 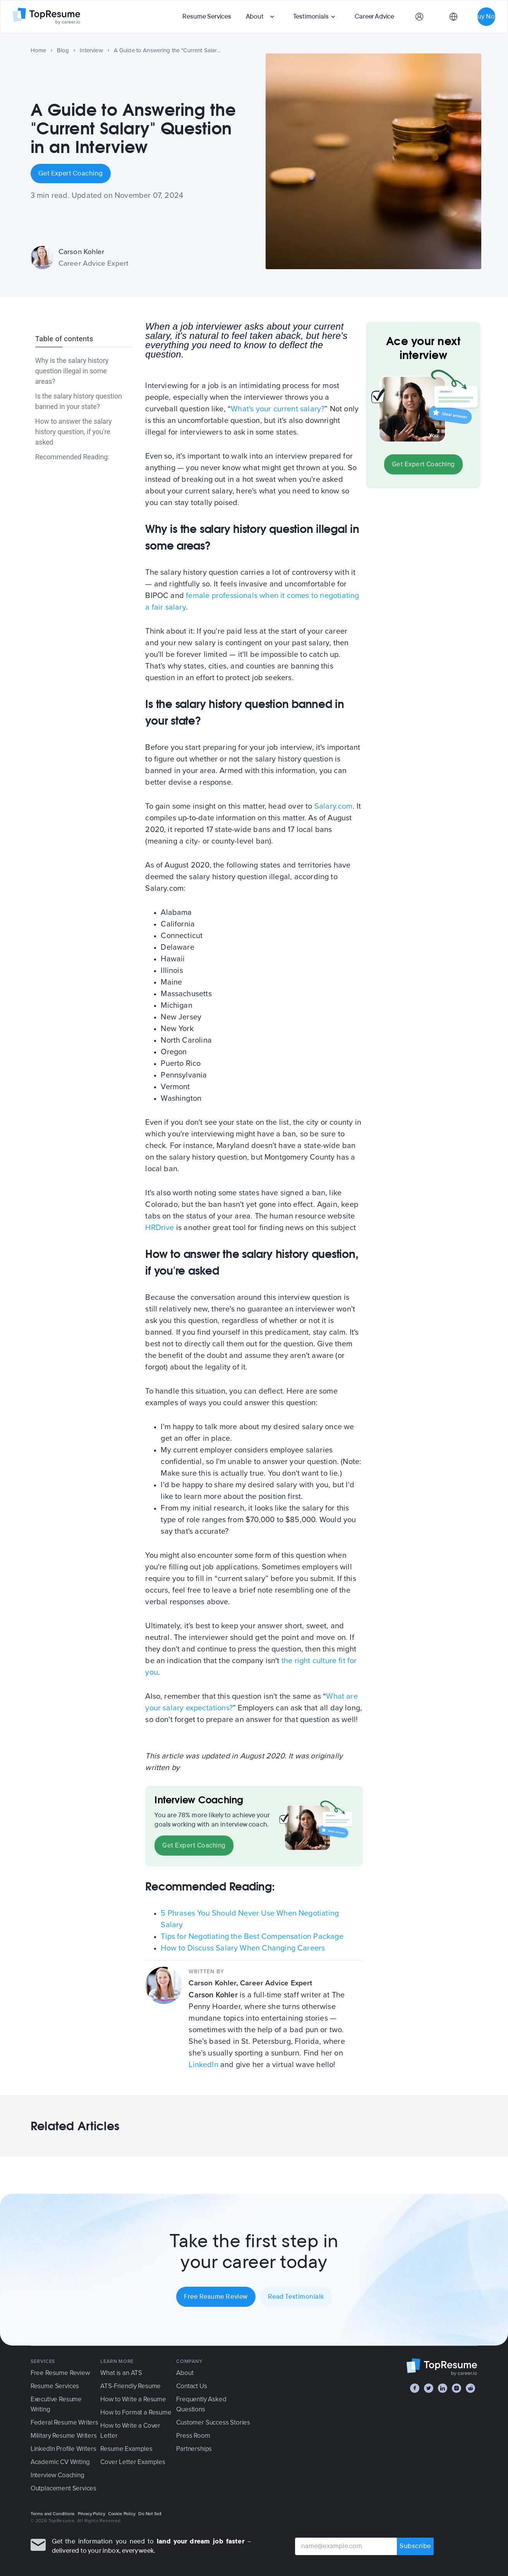 I want to click on Salary.com, so click(x=333, y=806).